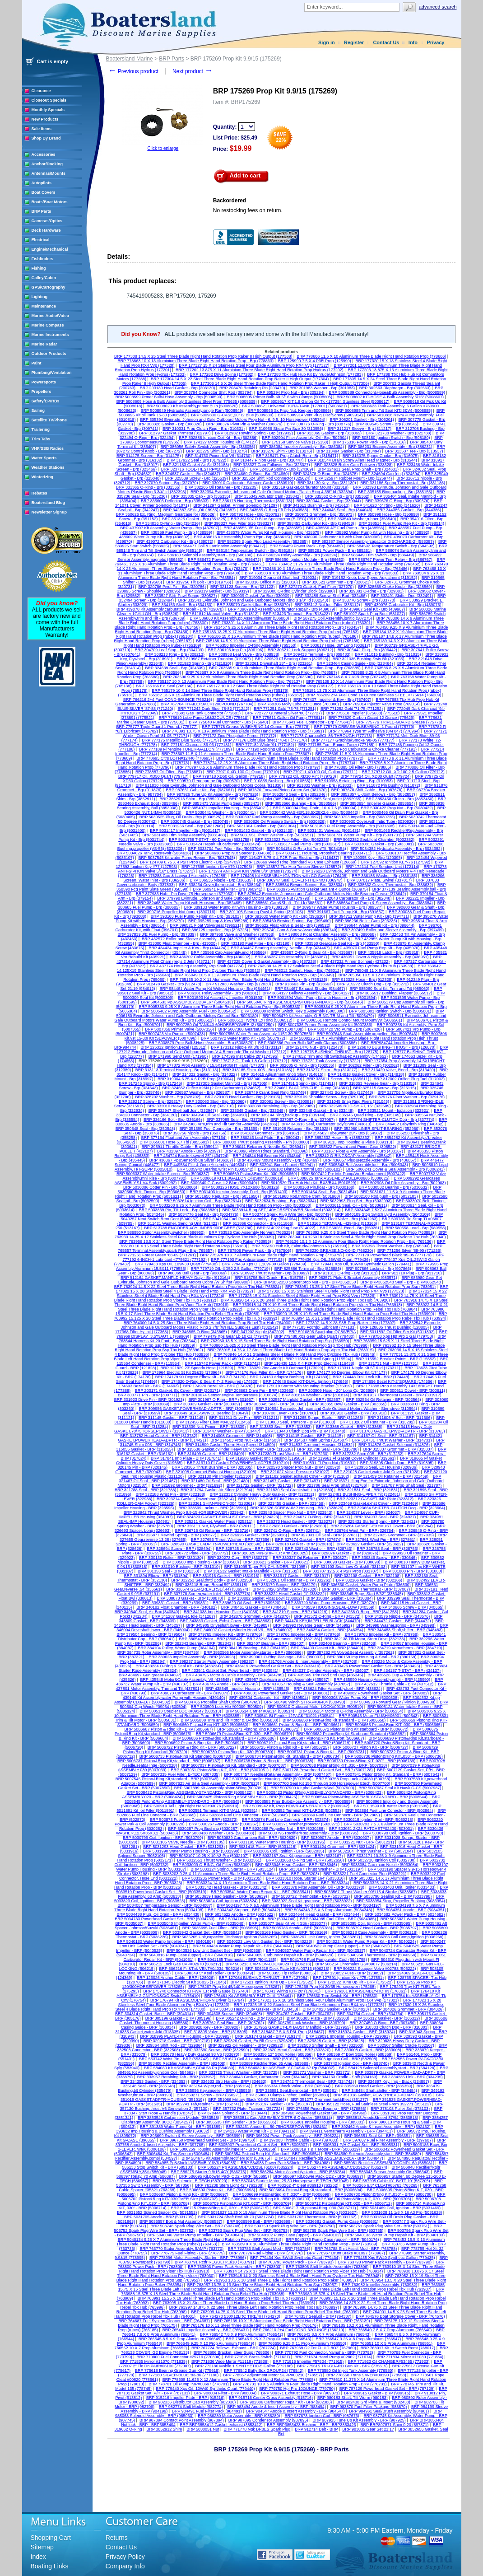  What do you see at coordinates (205, 2388) in the screenshot?
I see `BRP 779440 Xps Oil, 10W40 Synthetic Quart (779440)` at bounding box center [205, 2388].